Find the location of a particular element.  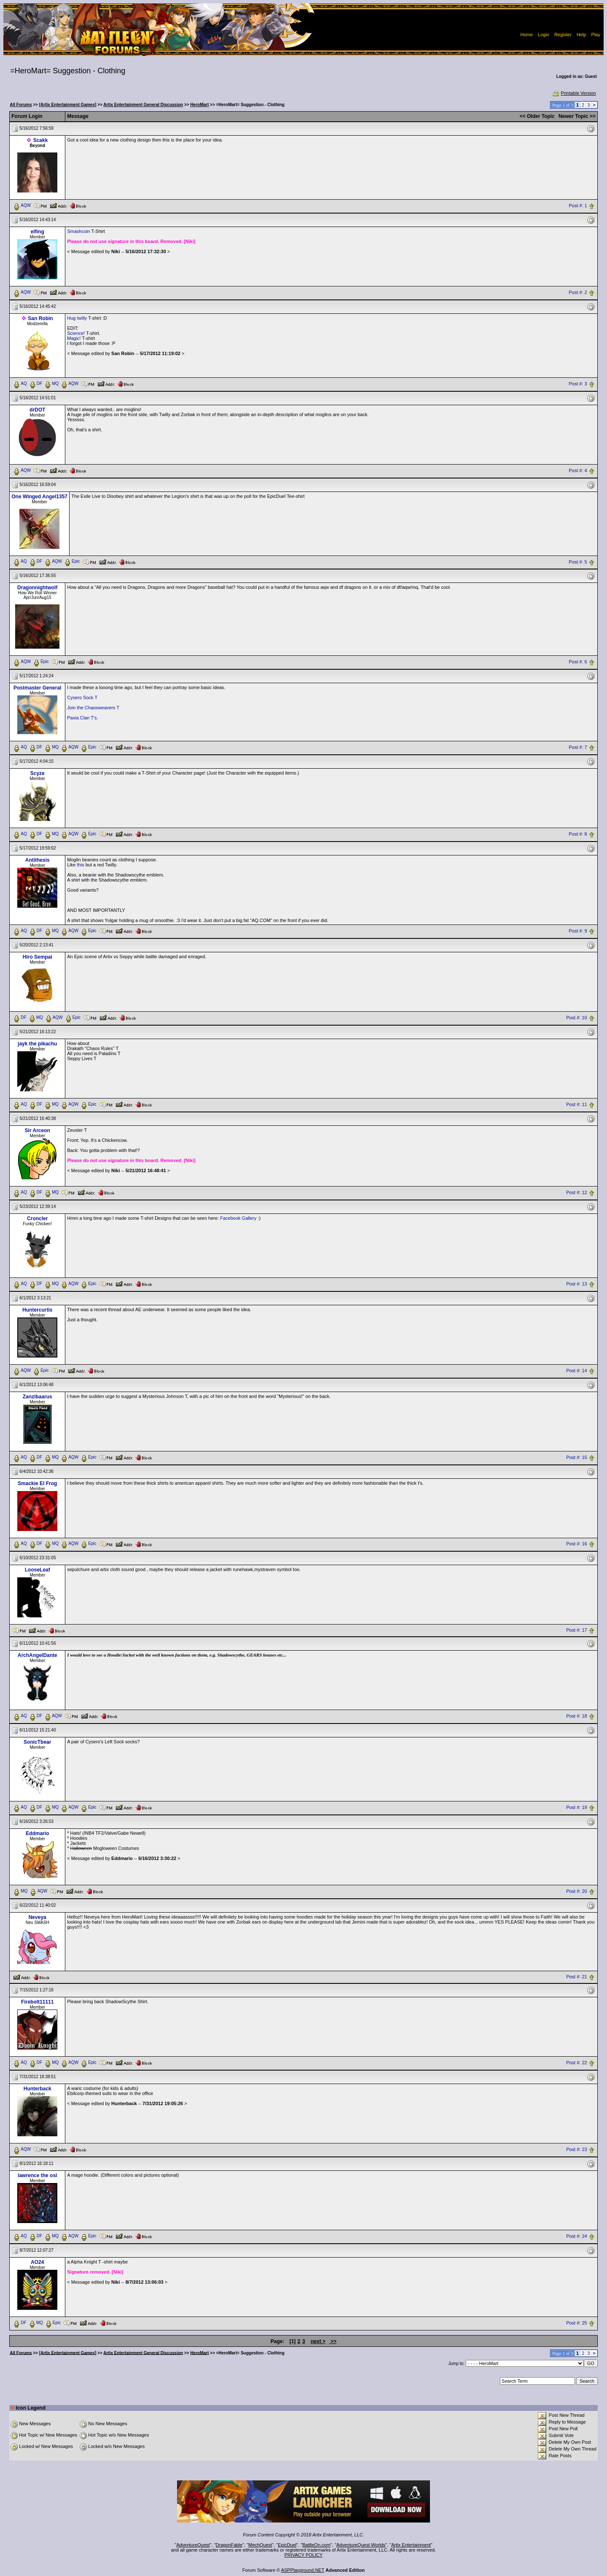

Post #: 9 is located at coordinates (578, 931).